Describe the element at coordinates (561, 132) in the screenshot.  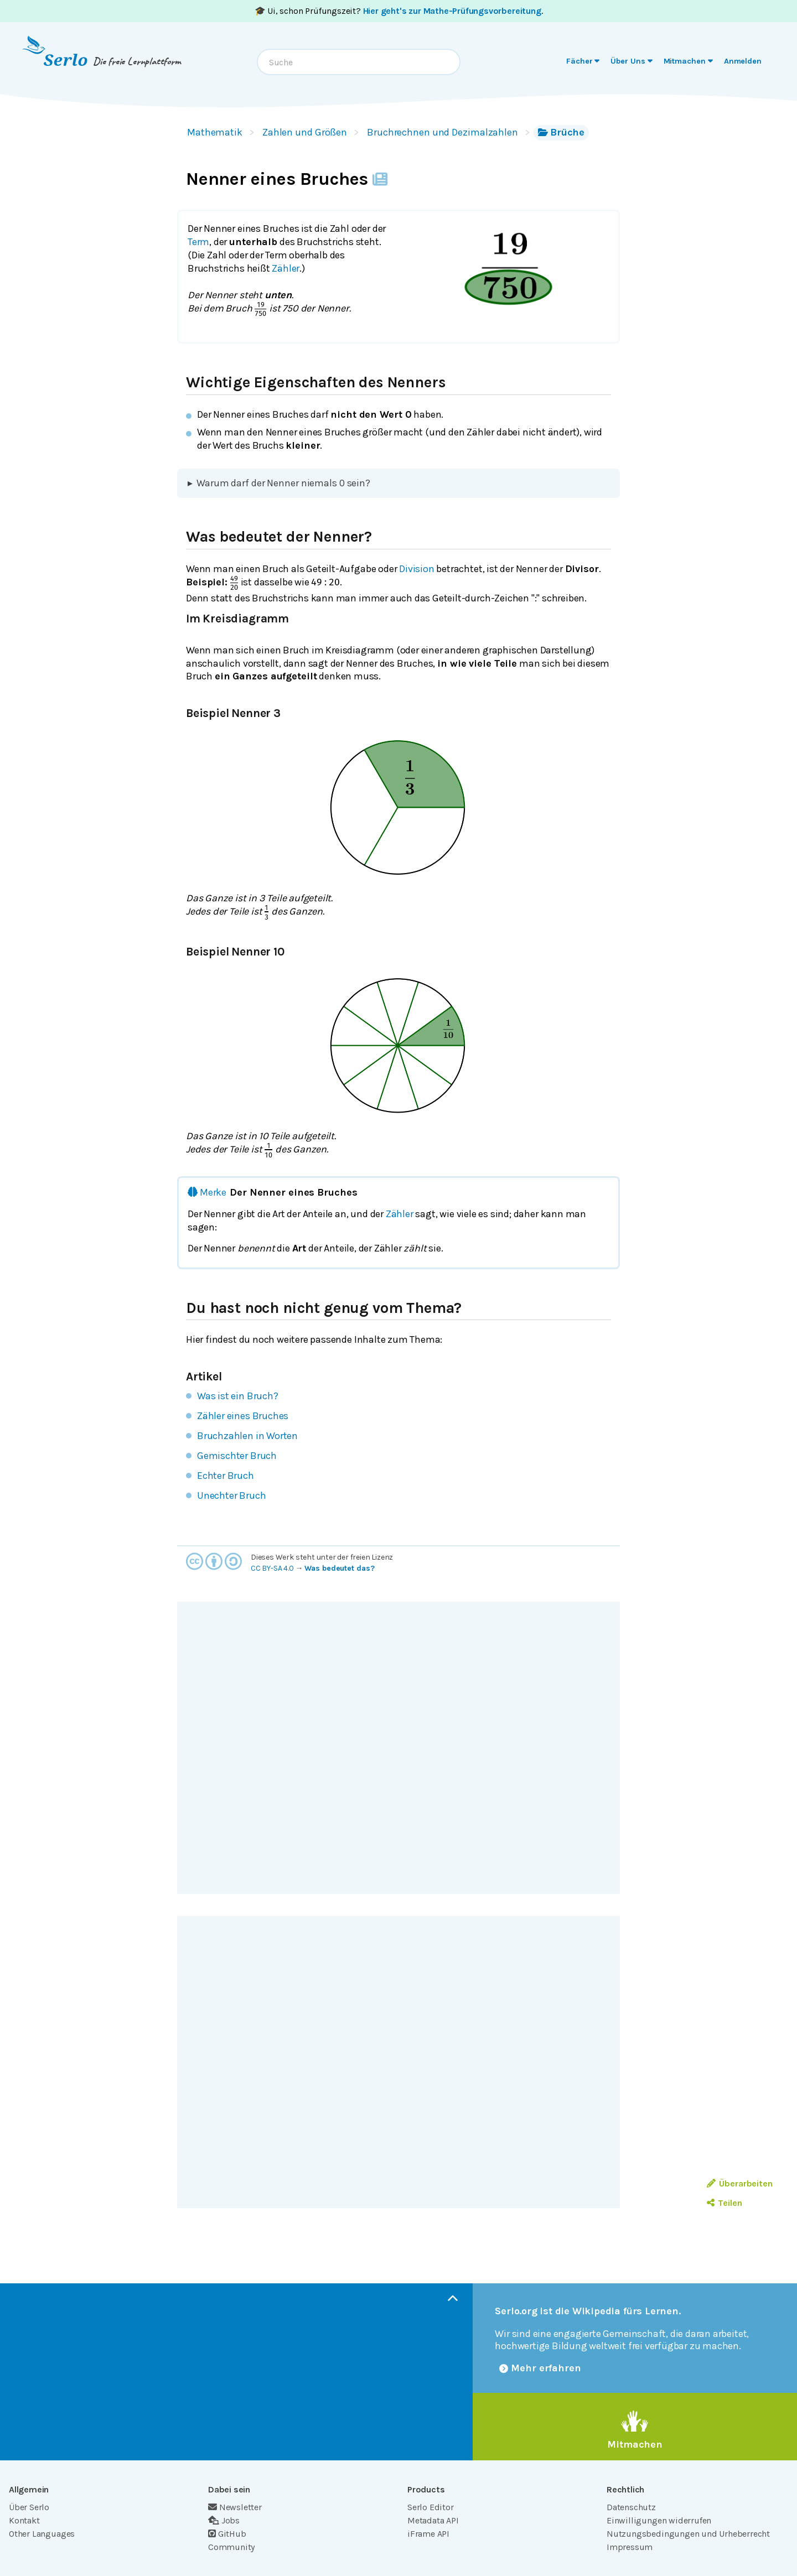
I see `Brüche` at that location.